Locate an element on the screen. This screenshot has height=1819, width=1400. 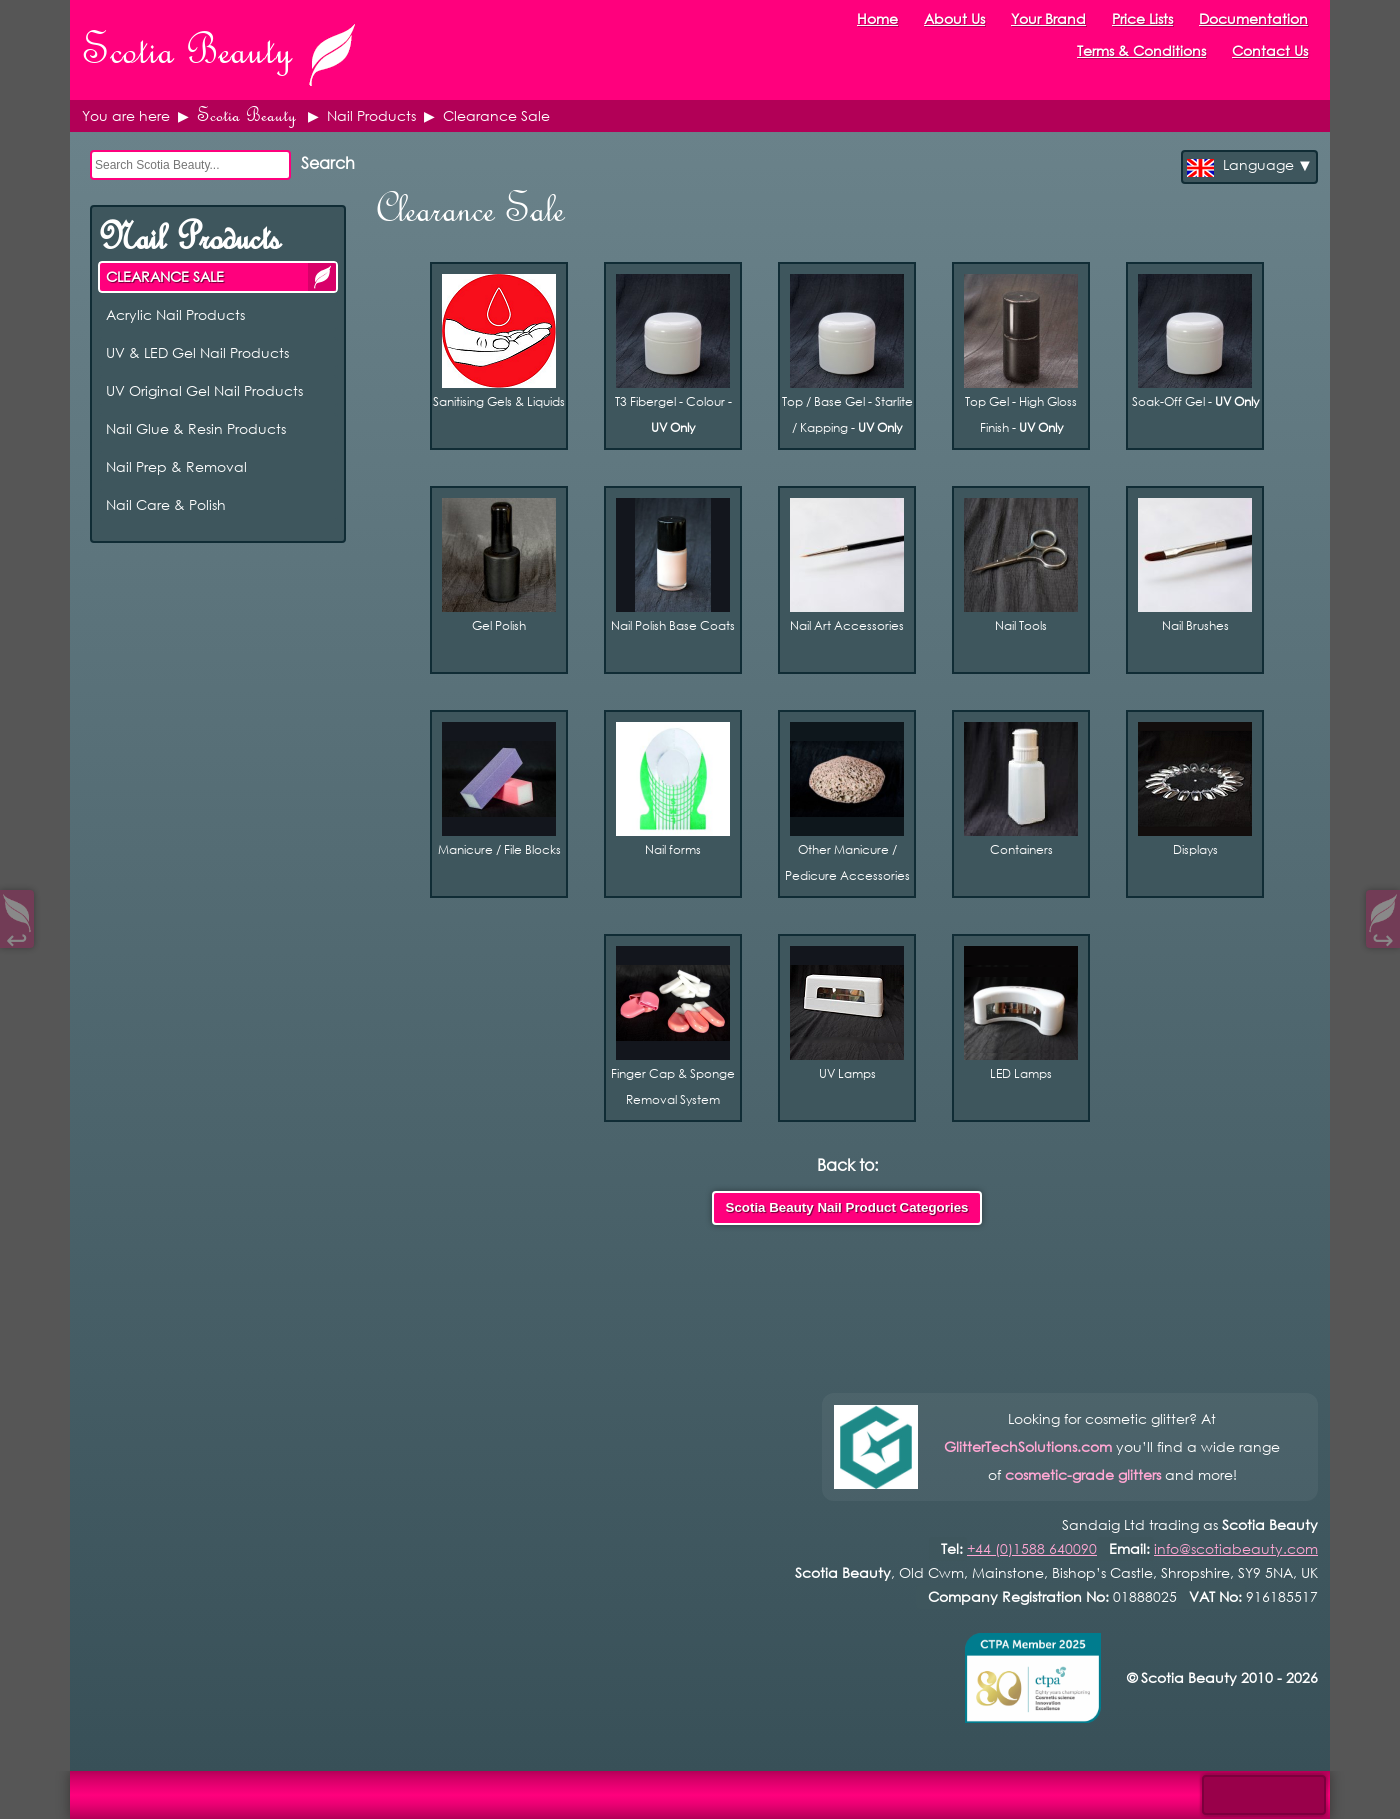
Price Lists is located at coordinates (1142, 18).